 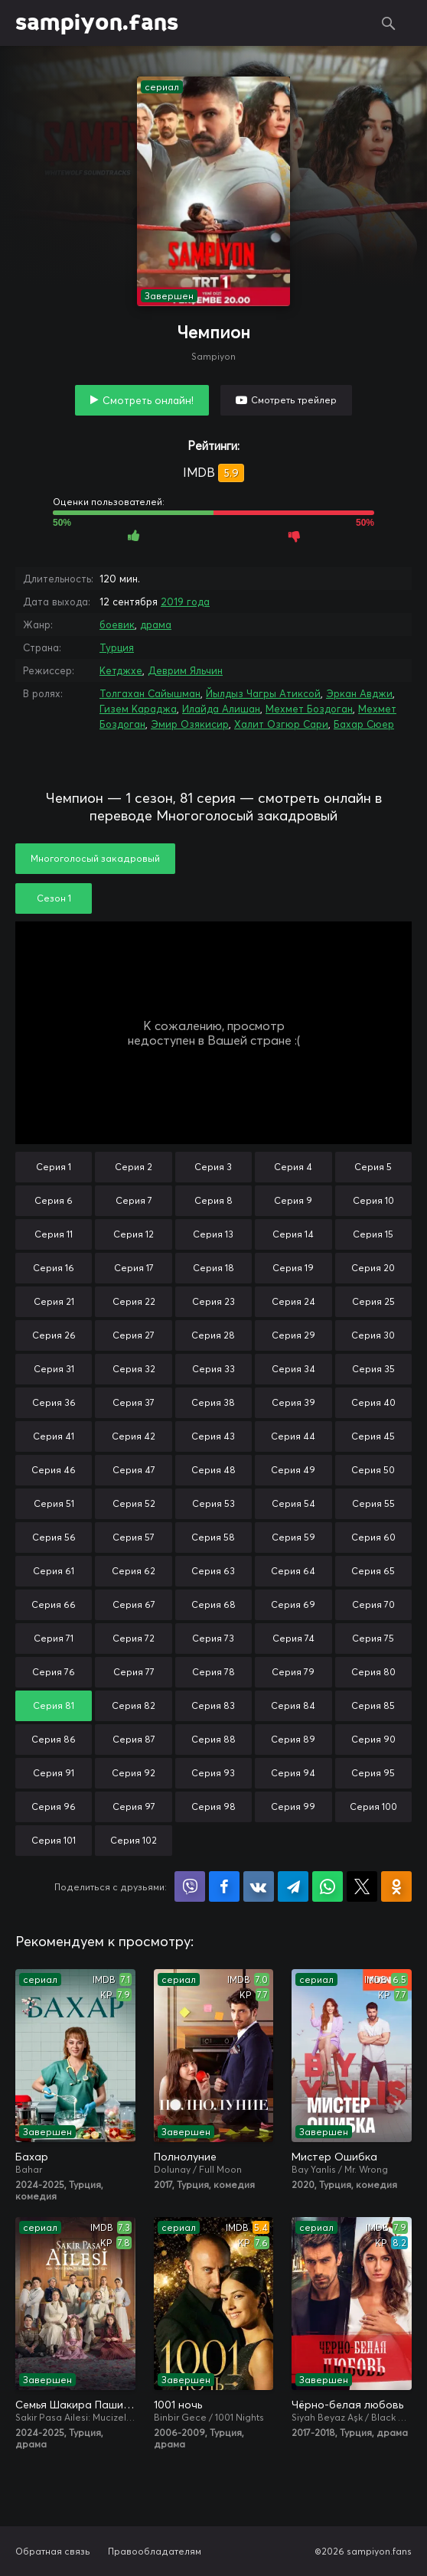 I want to click on Серия 16, so click(x=53, y=1267).